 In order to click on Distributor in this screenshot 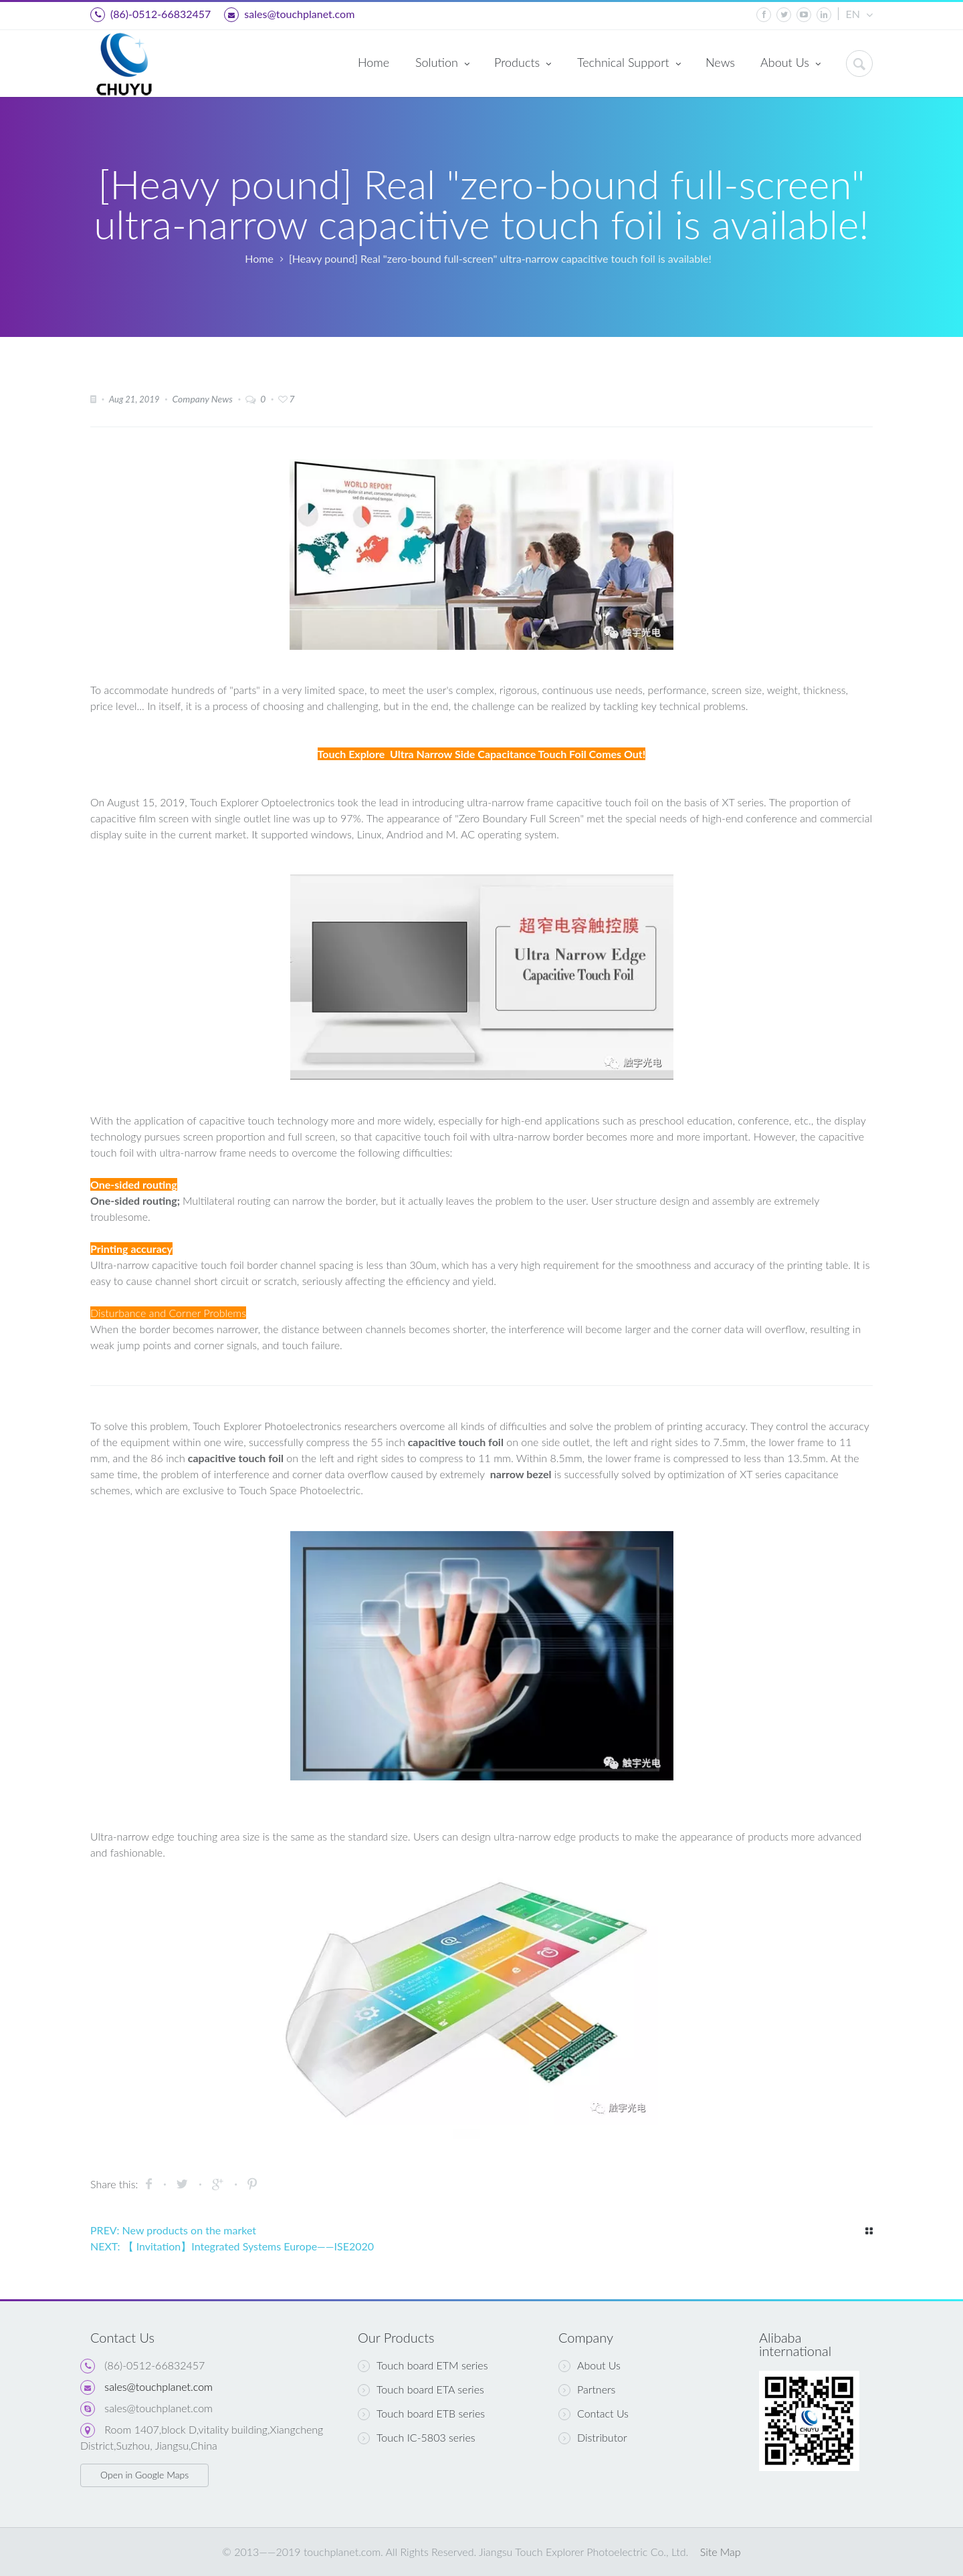, I will do `click(592, 2437)`.